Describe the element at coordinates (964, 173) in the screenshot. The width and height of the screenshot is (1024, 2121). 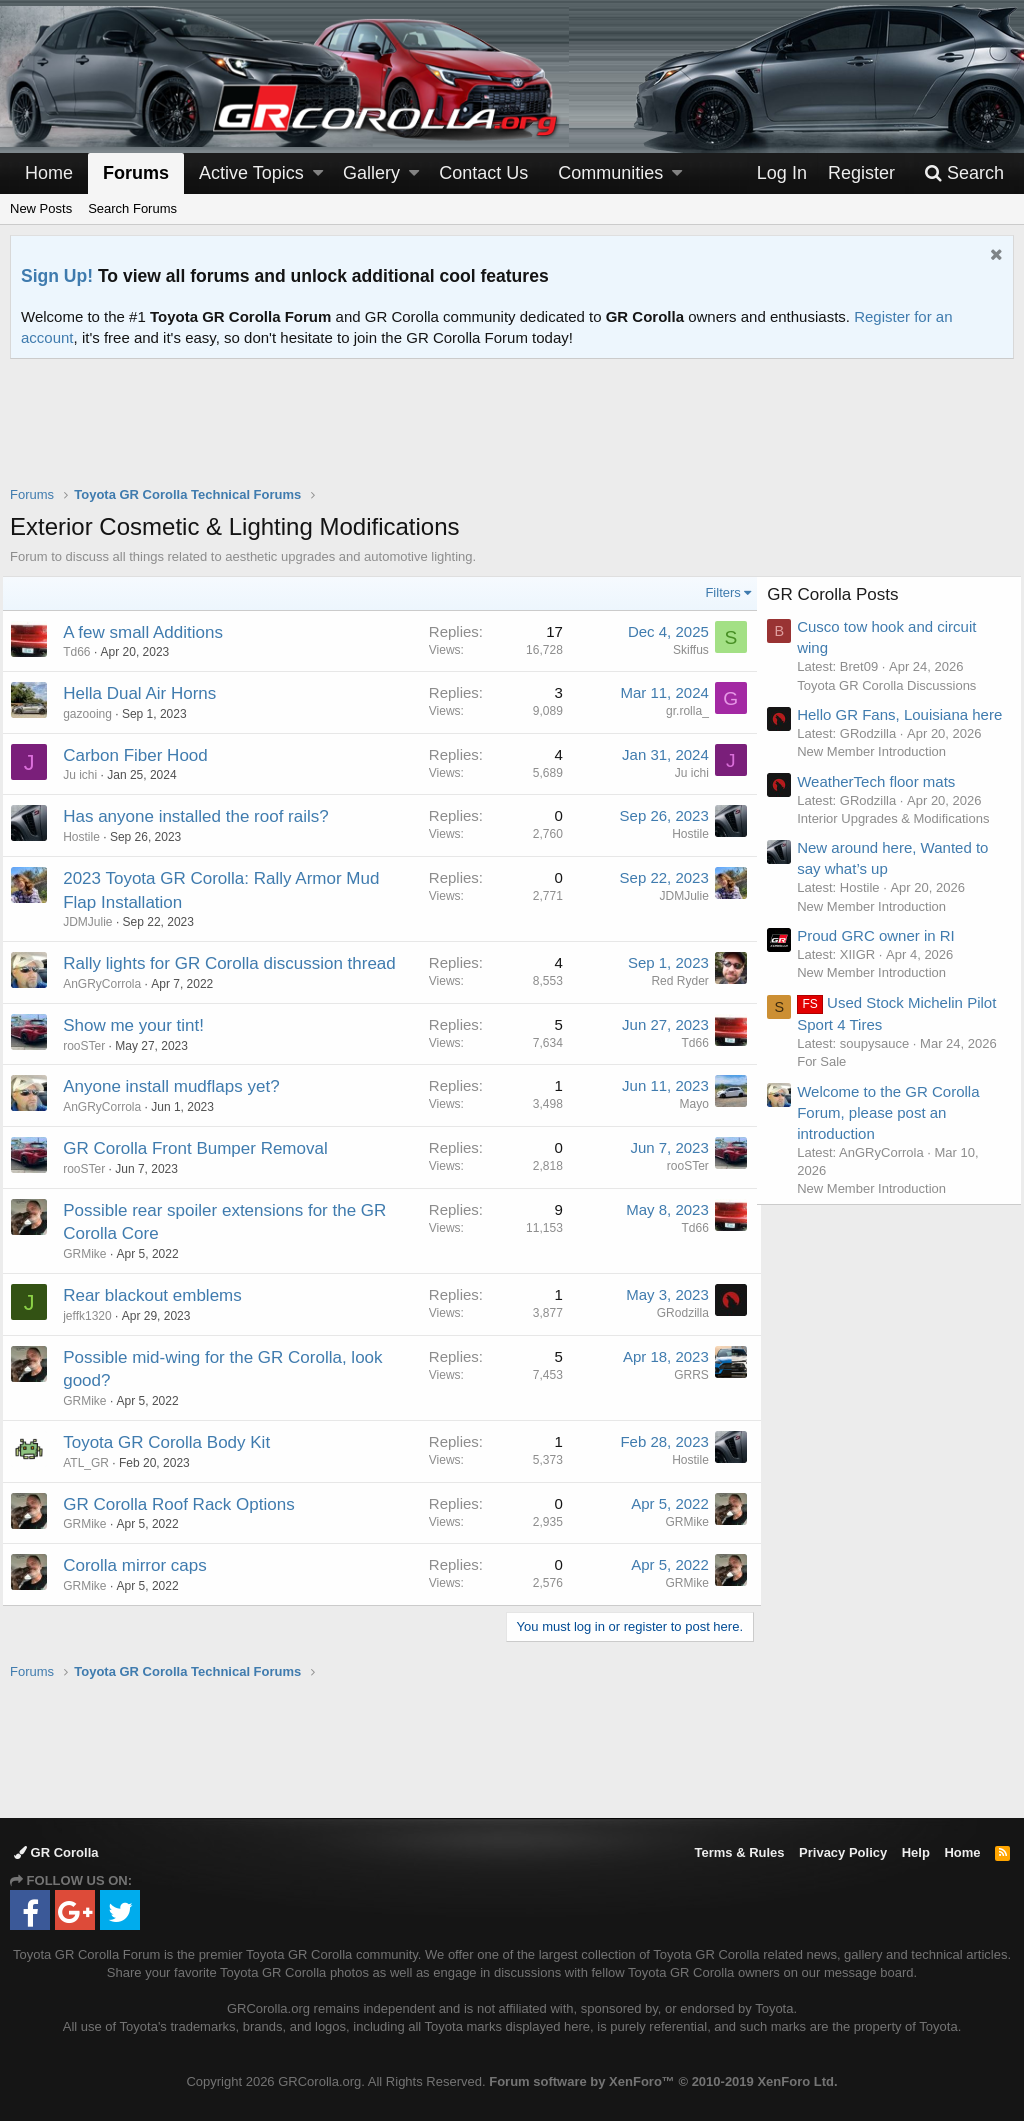
I see `[Search]` at that location.